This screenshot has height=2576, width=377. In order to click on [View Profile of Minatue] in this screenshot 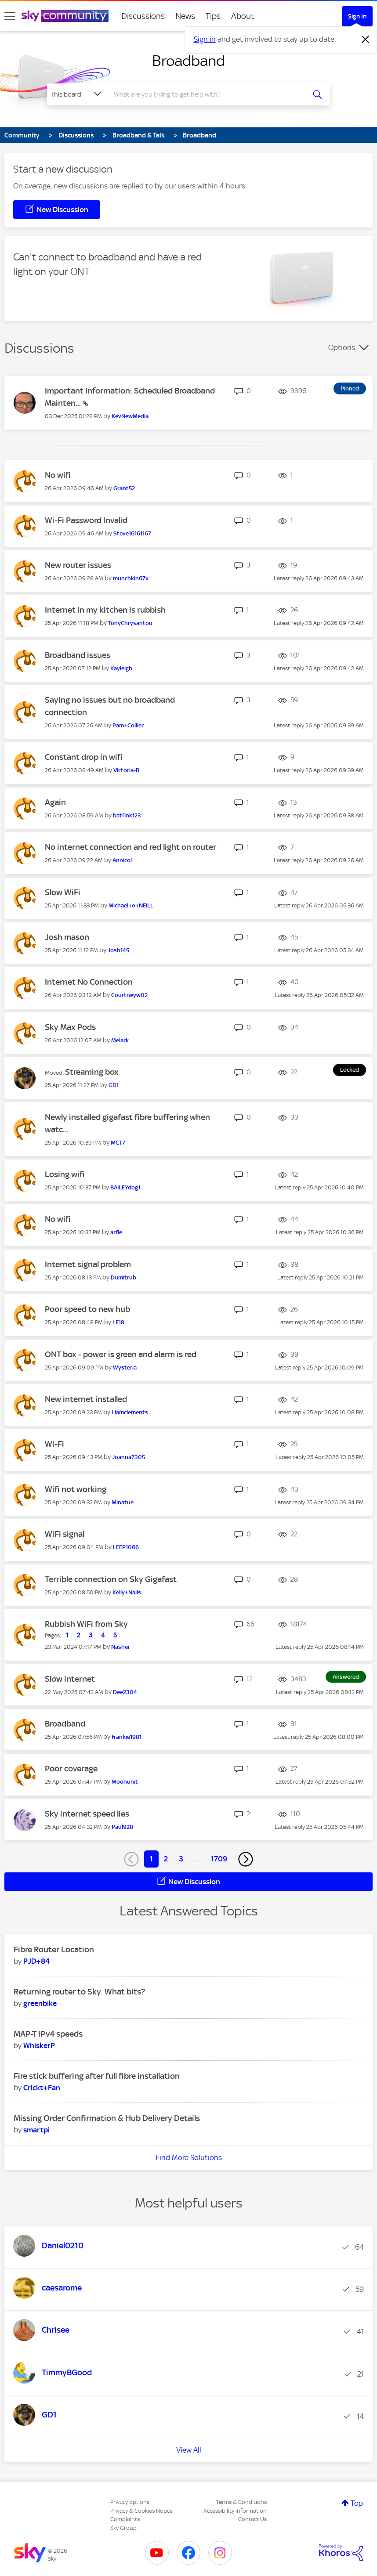, I will do `click(123, 1502)`.